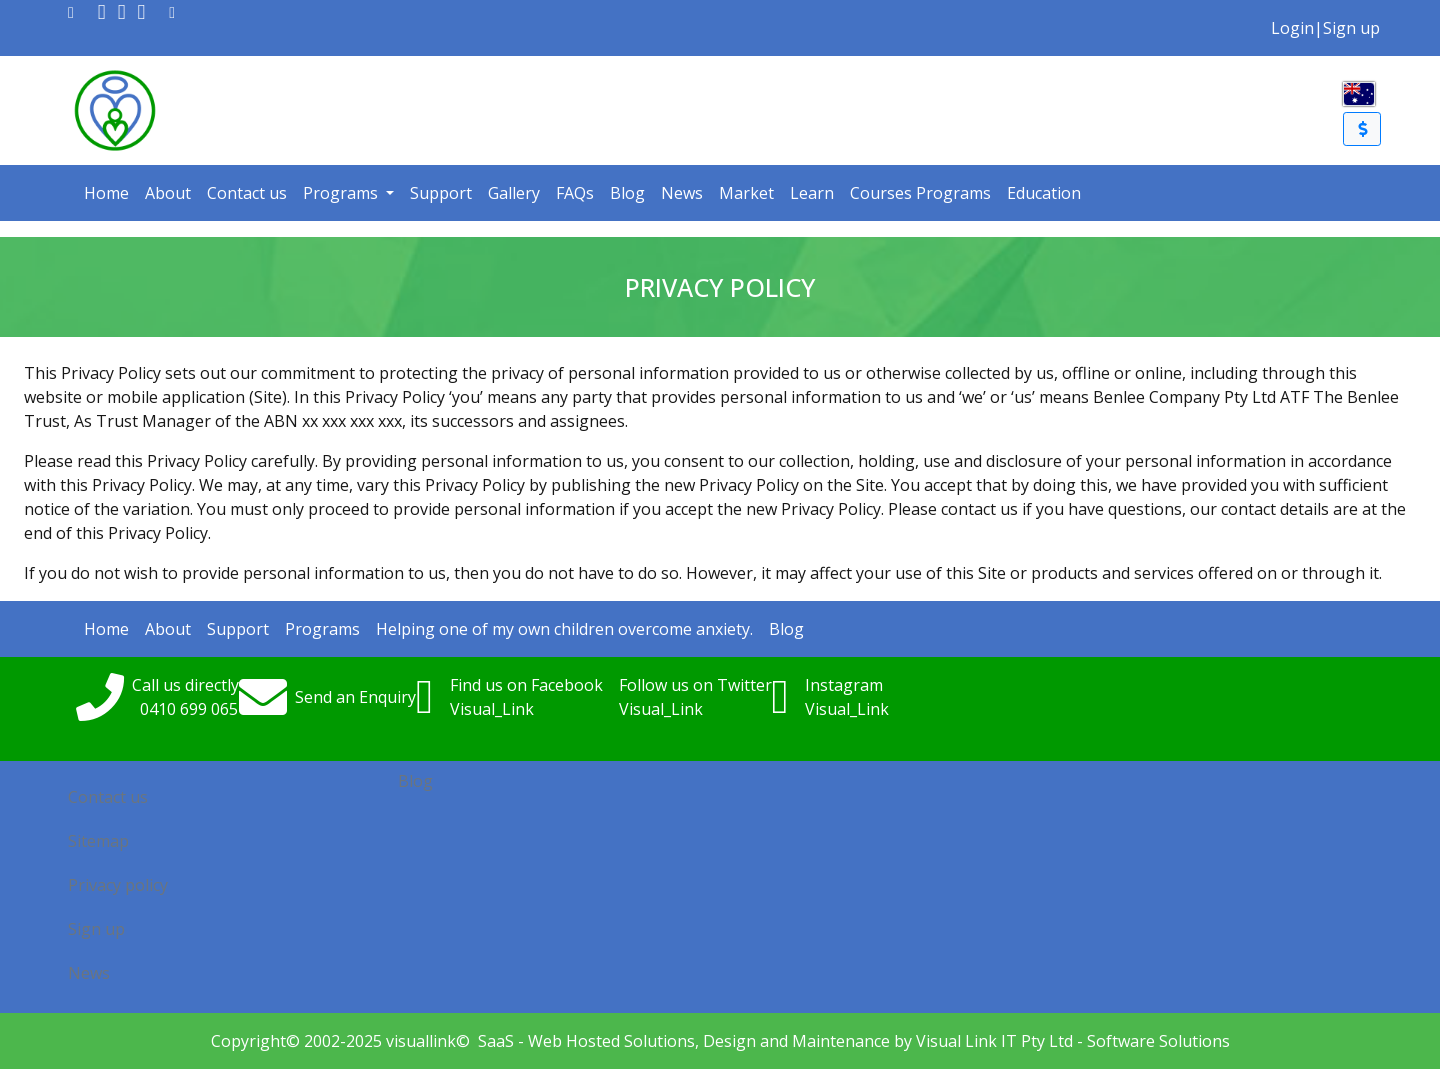 The height and width of the screenshot is (1069, 1440). What do you see at coordinates (994, 1041) in the screenshot?
I see `Visual Link IT Pty Ltd` at bounding box center [994, 1041].